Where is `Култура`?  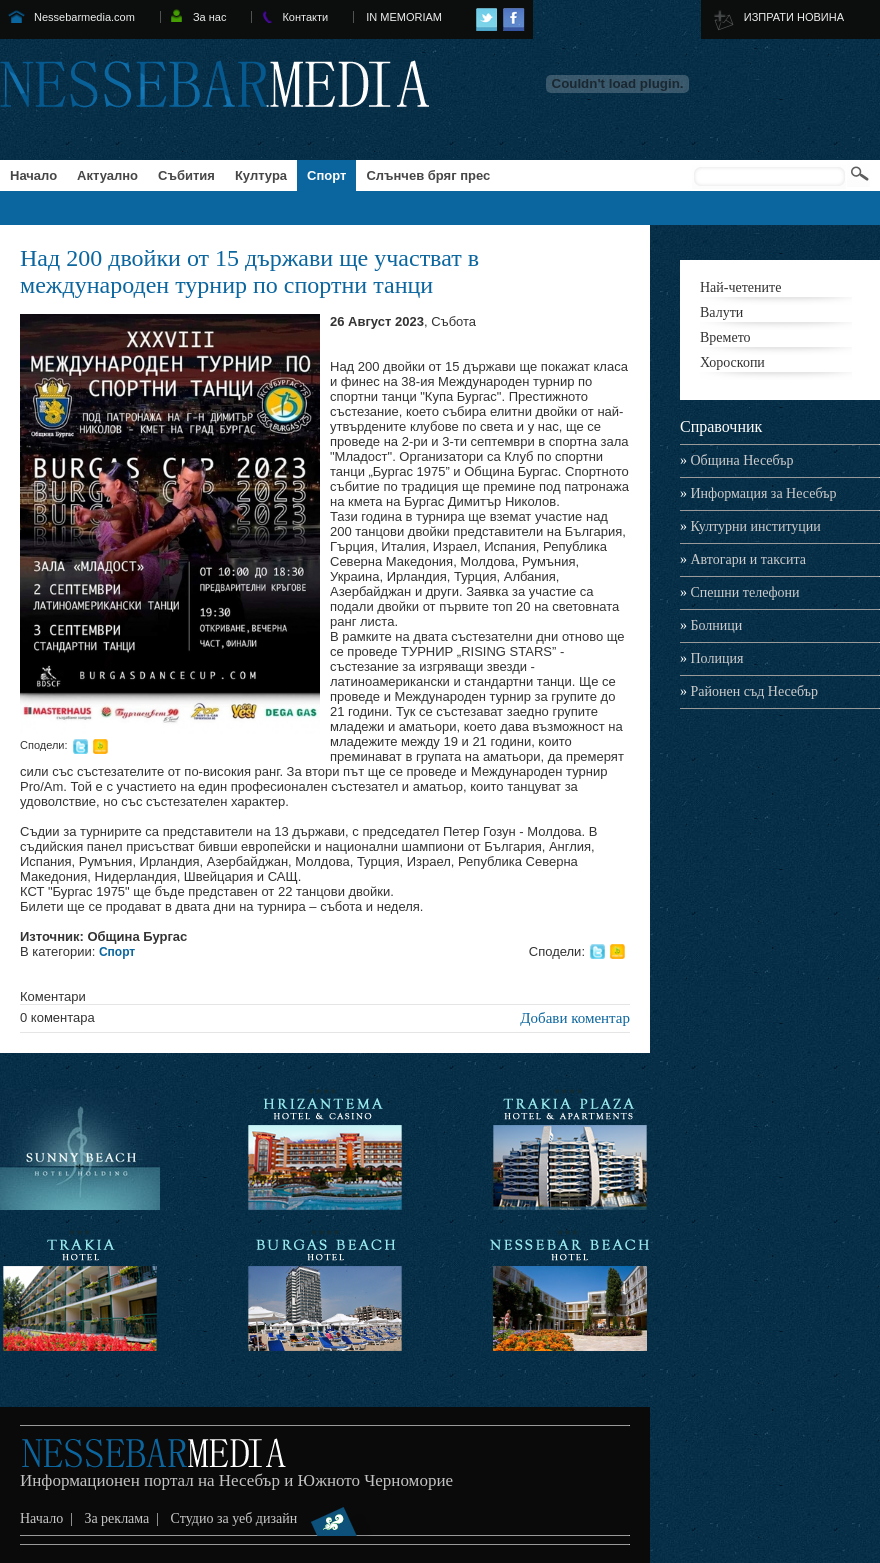
Култура is located at coordinates (261, 175).